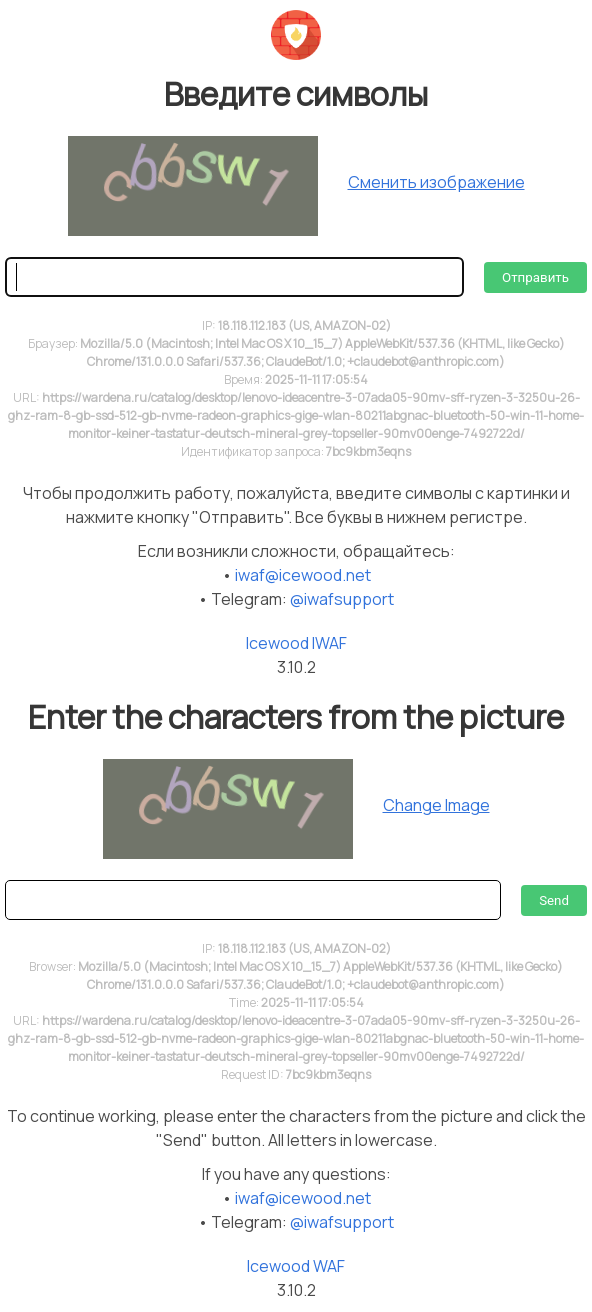  What do you see at coordinates (436, 182) in the screenshot?
I see `Сменить изображение` at bounding box center [436, 182].